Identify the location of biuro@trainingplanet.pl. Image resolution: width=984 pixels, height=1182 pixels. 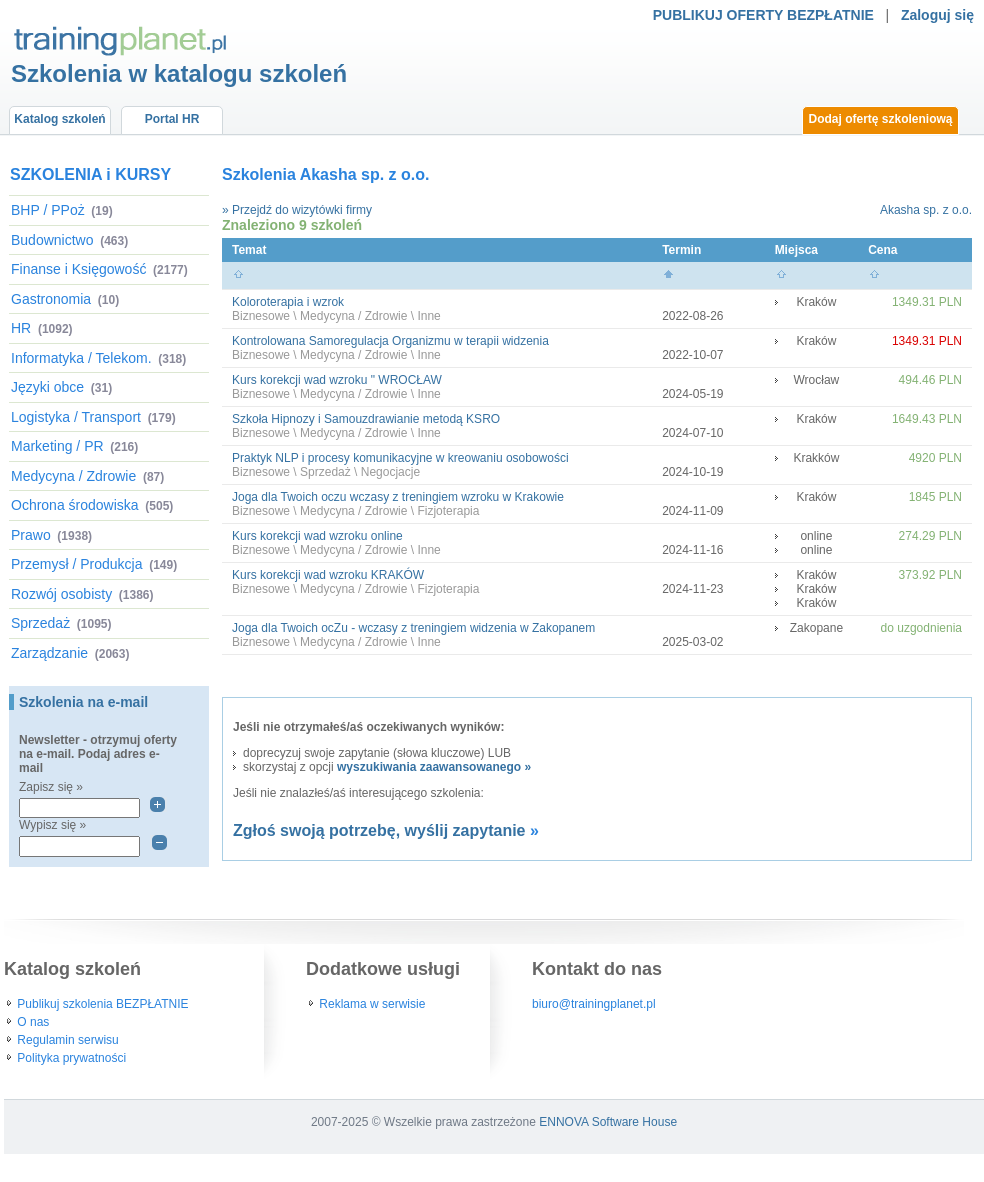
(594, 1004).